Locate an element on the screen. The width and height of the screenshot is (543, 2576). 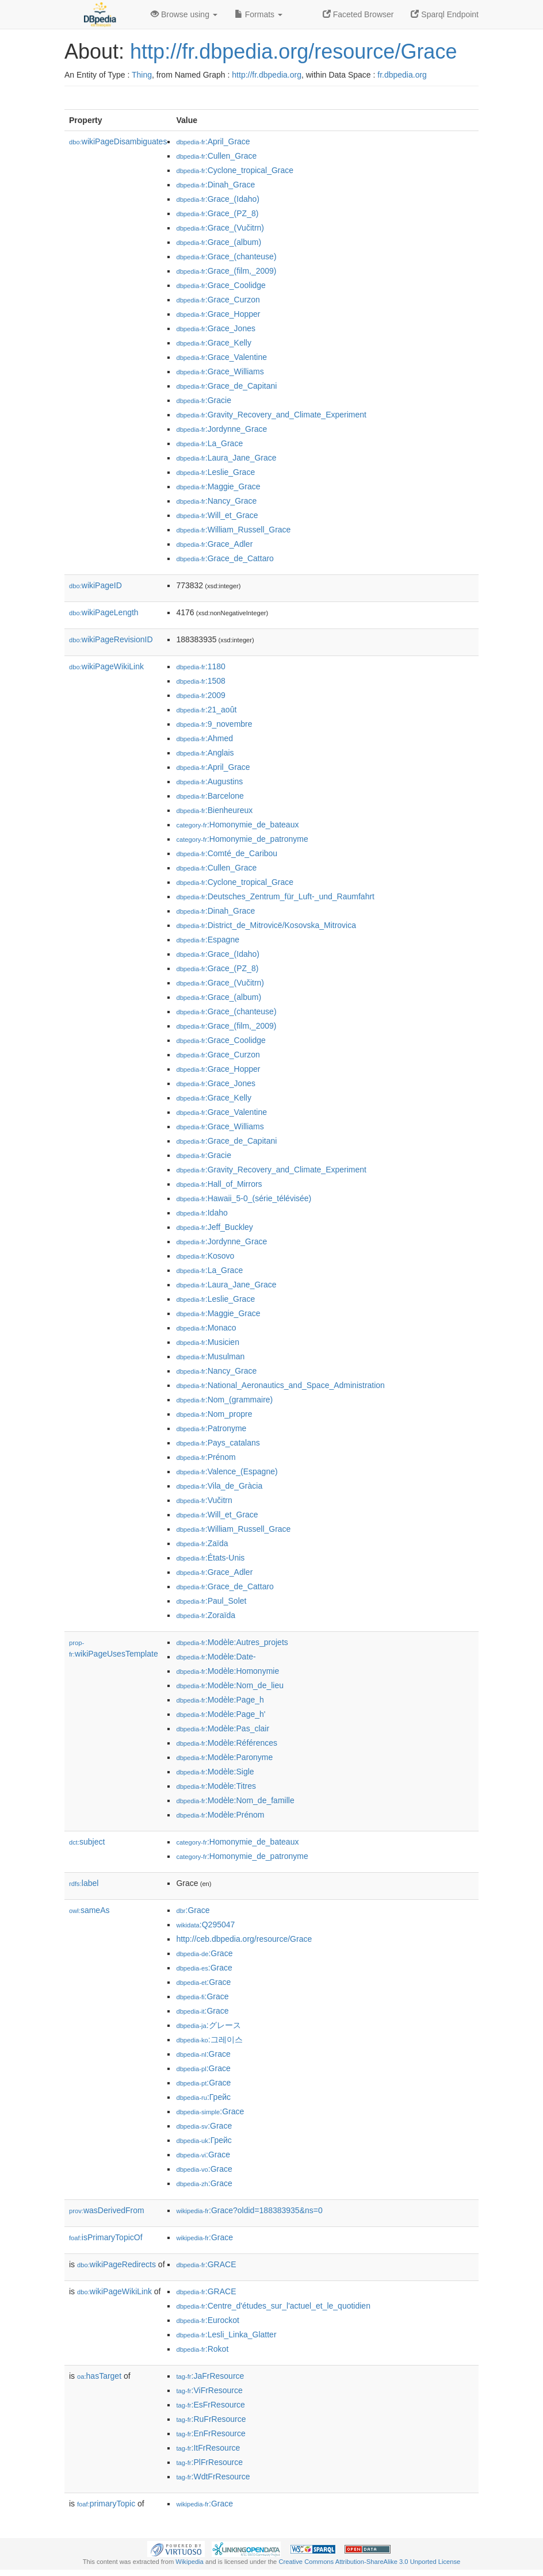
:Prénom is located at coordinates (205, 1457).